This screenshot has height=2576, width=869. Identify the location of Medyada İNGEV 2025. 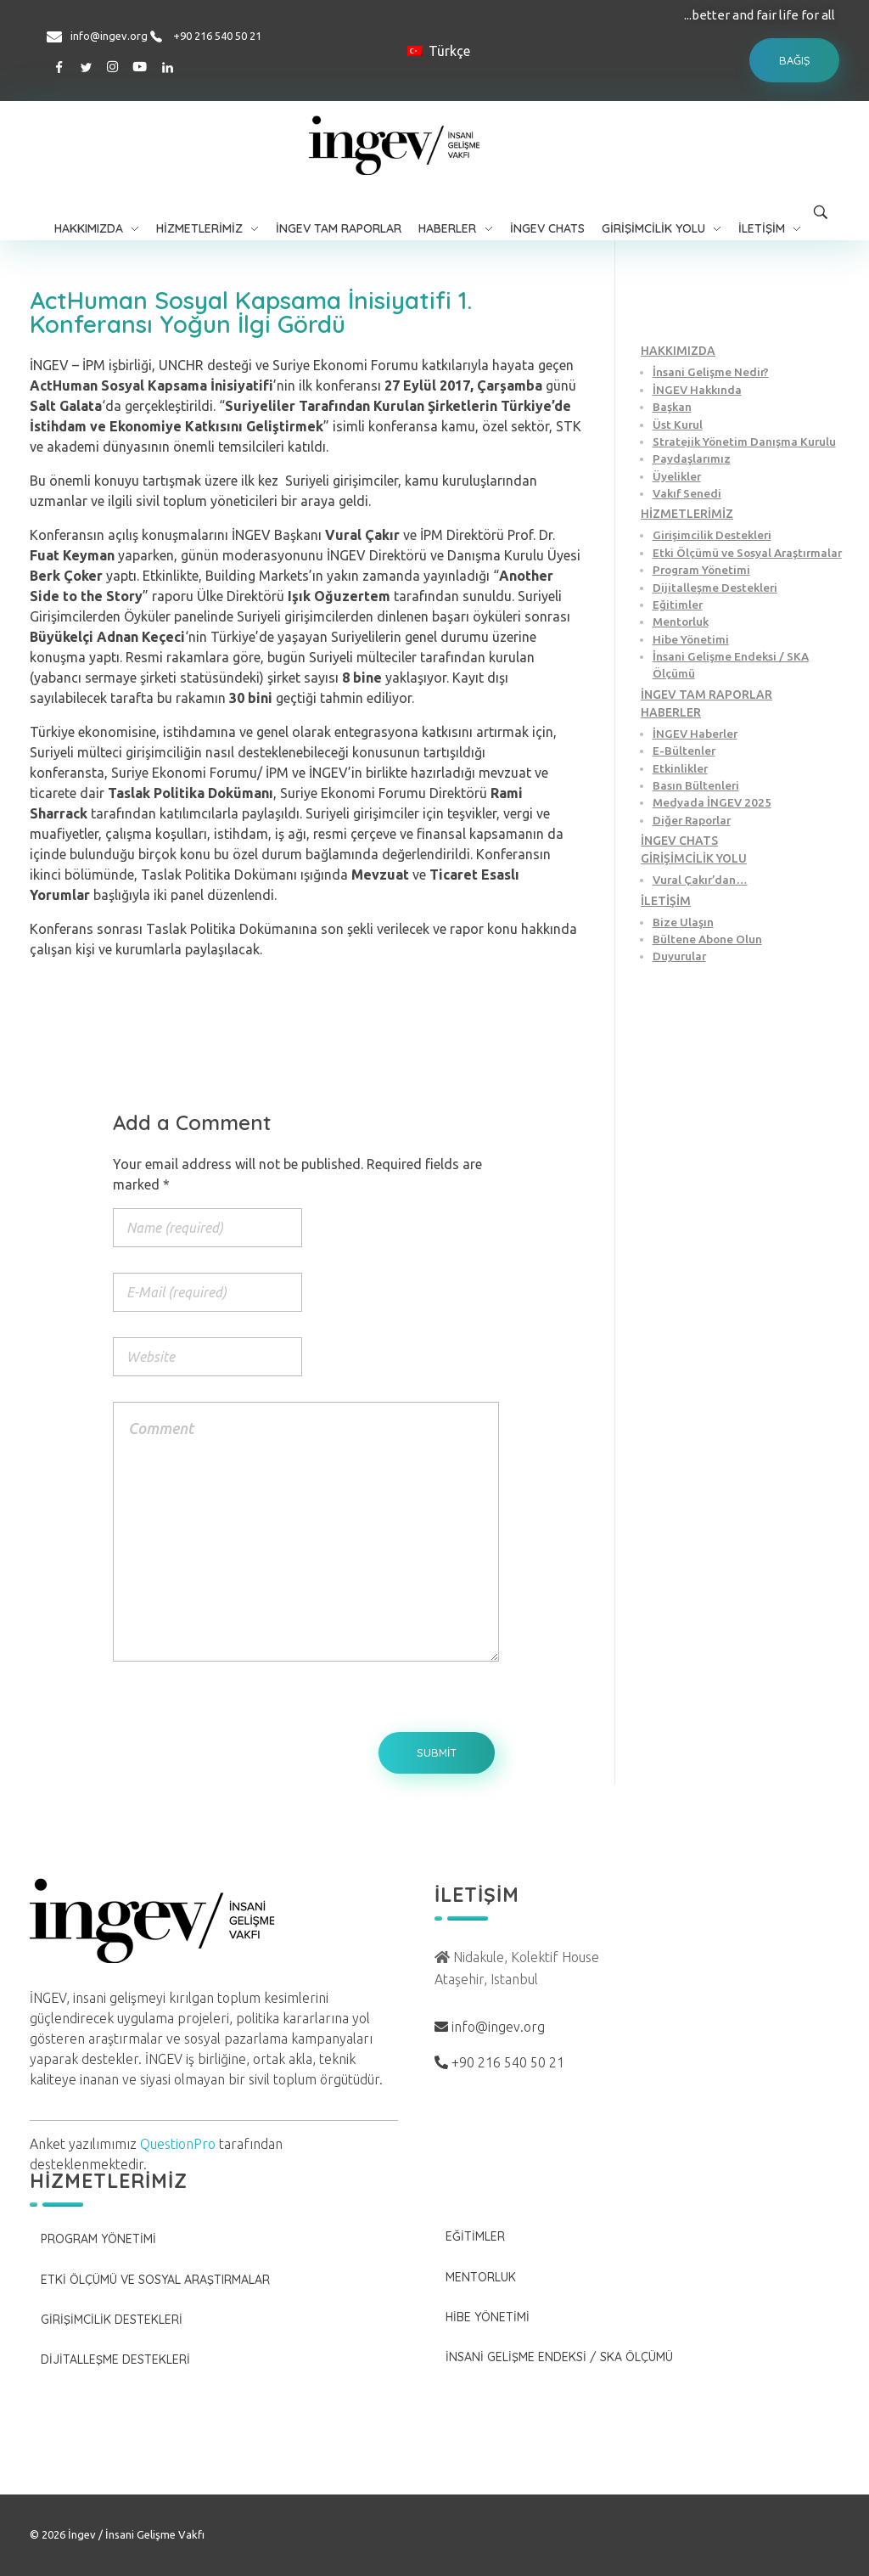
(712, 802).